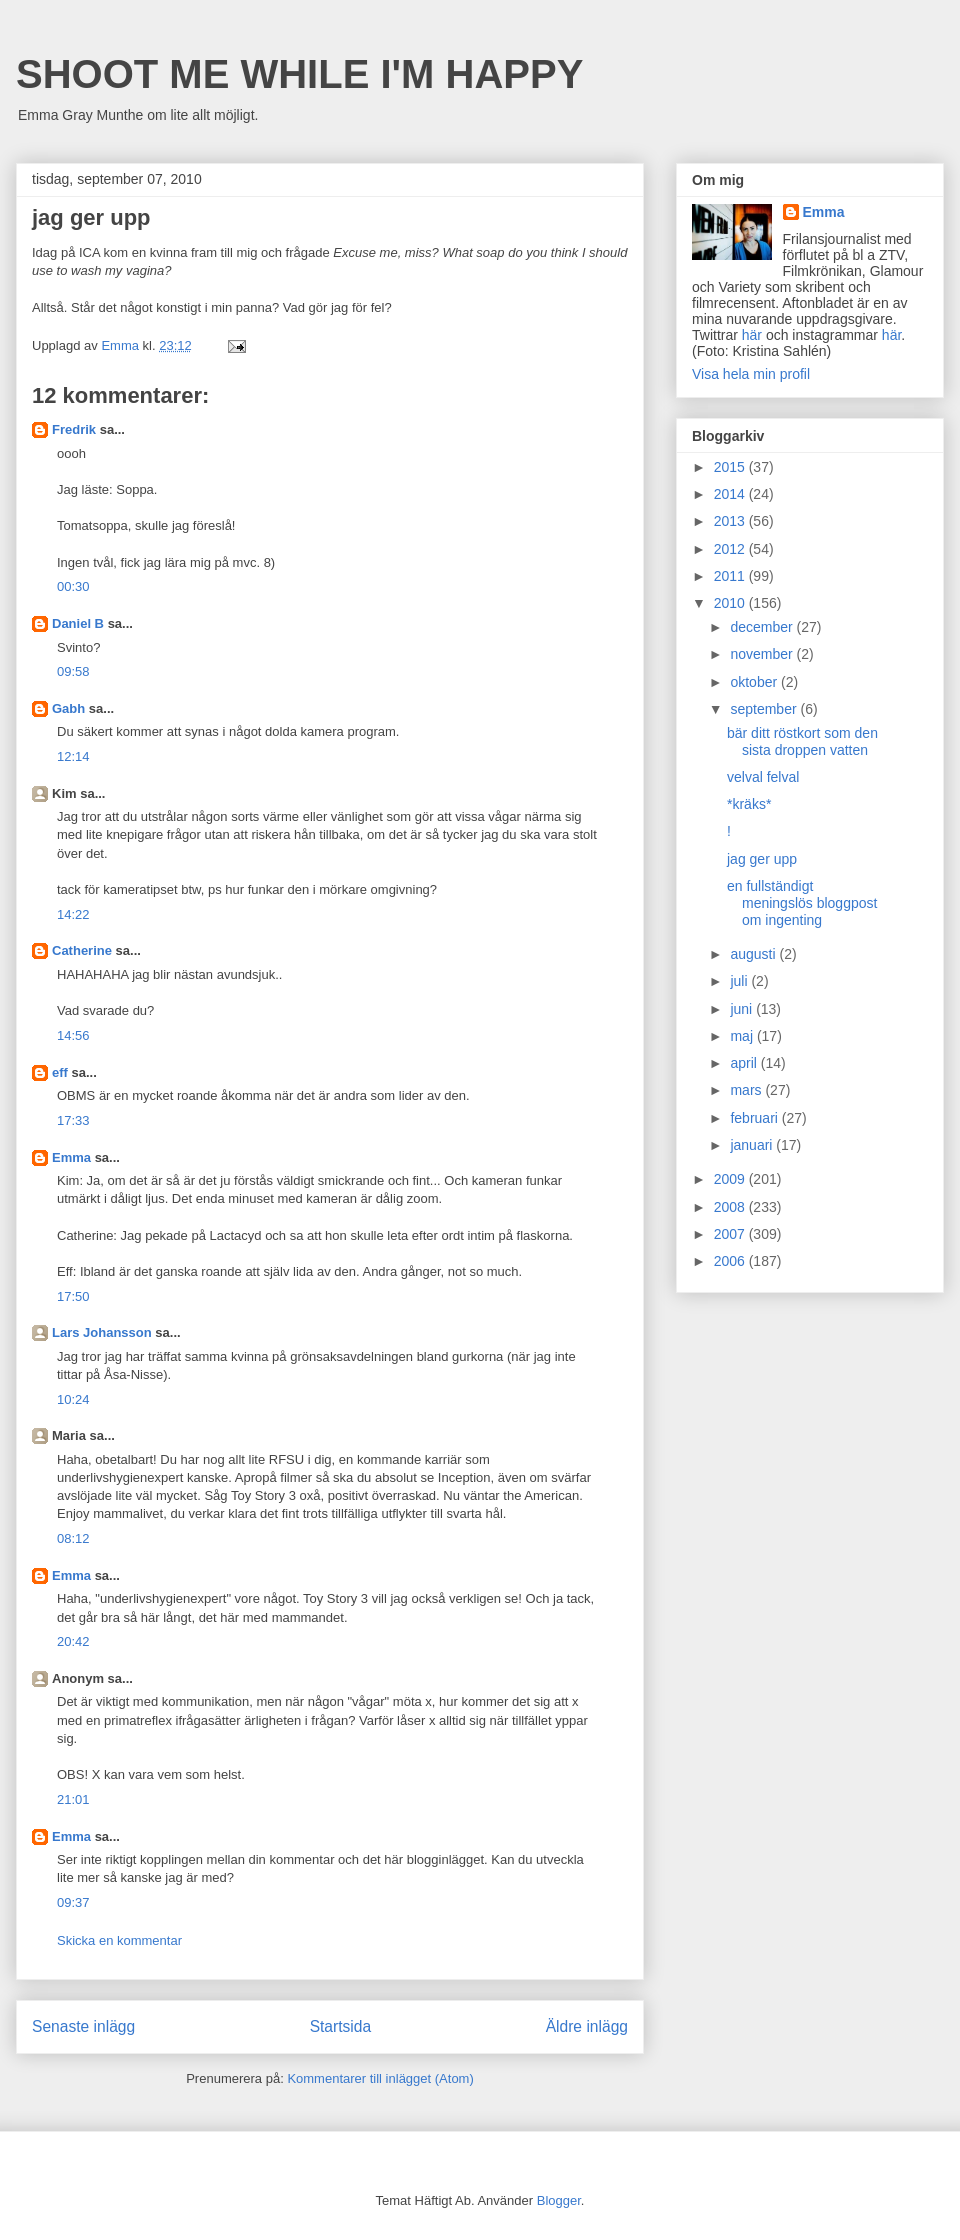 The image size is (960, 2240). I want to click on 14:22, so click(73, 914).